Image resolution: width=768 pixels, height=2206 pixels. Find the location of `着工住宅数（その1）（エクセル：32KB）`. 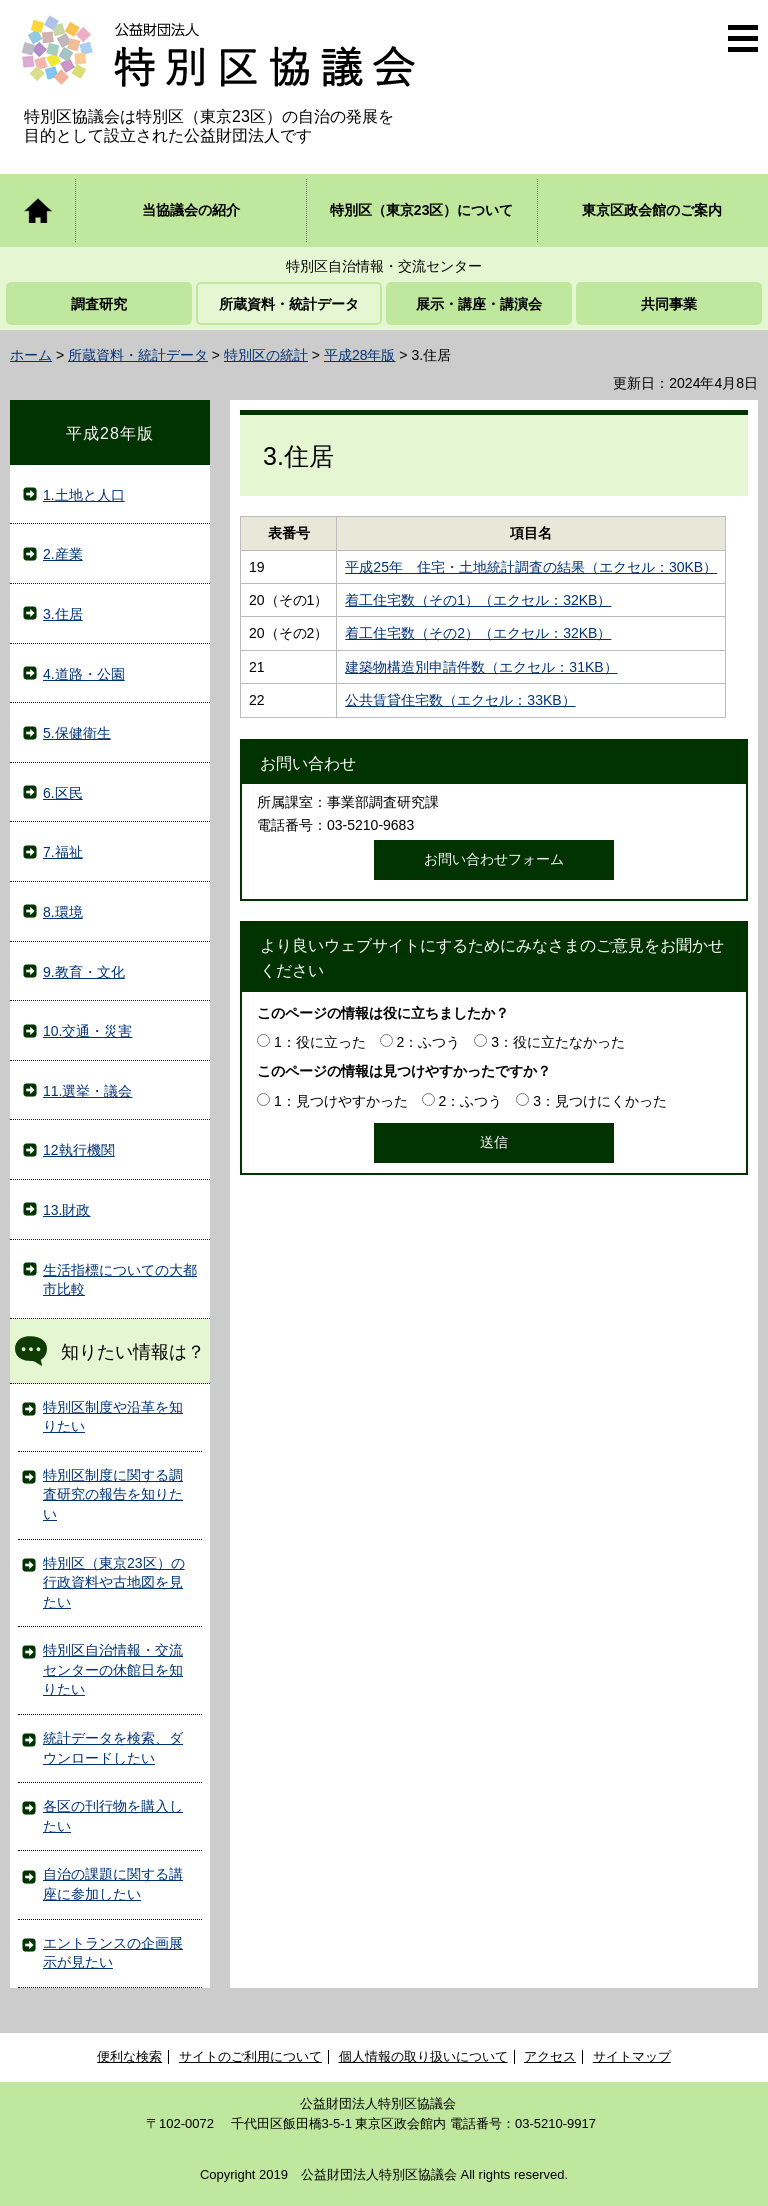

着工住宅数（その1）（エクセル：32KB） is located at coordinates (478, 600).